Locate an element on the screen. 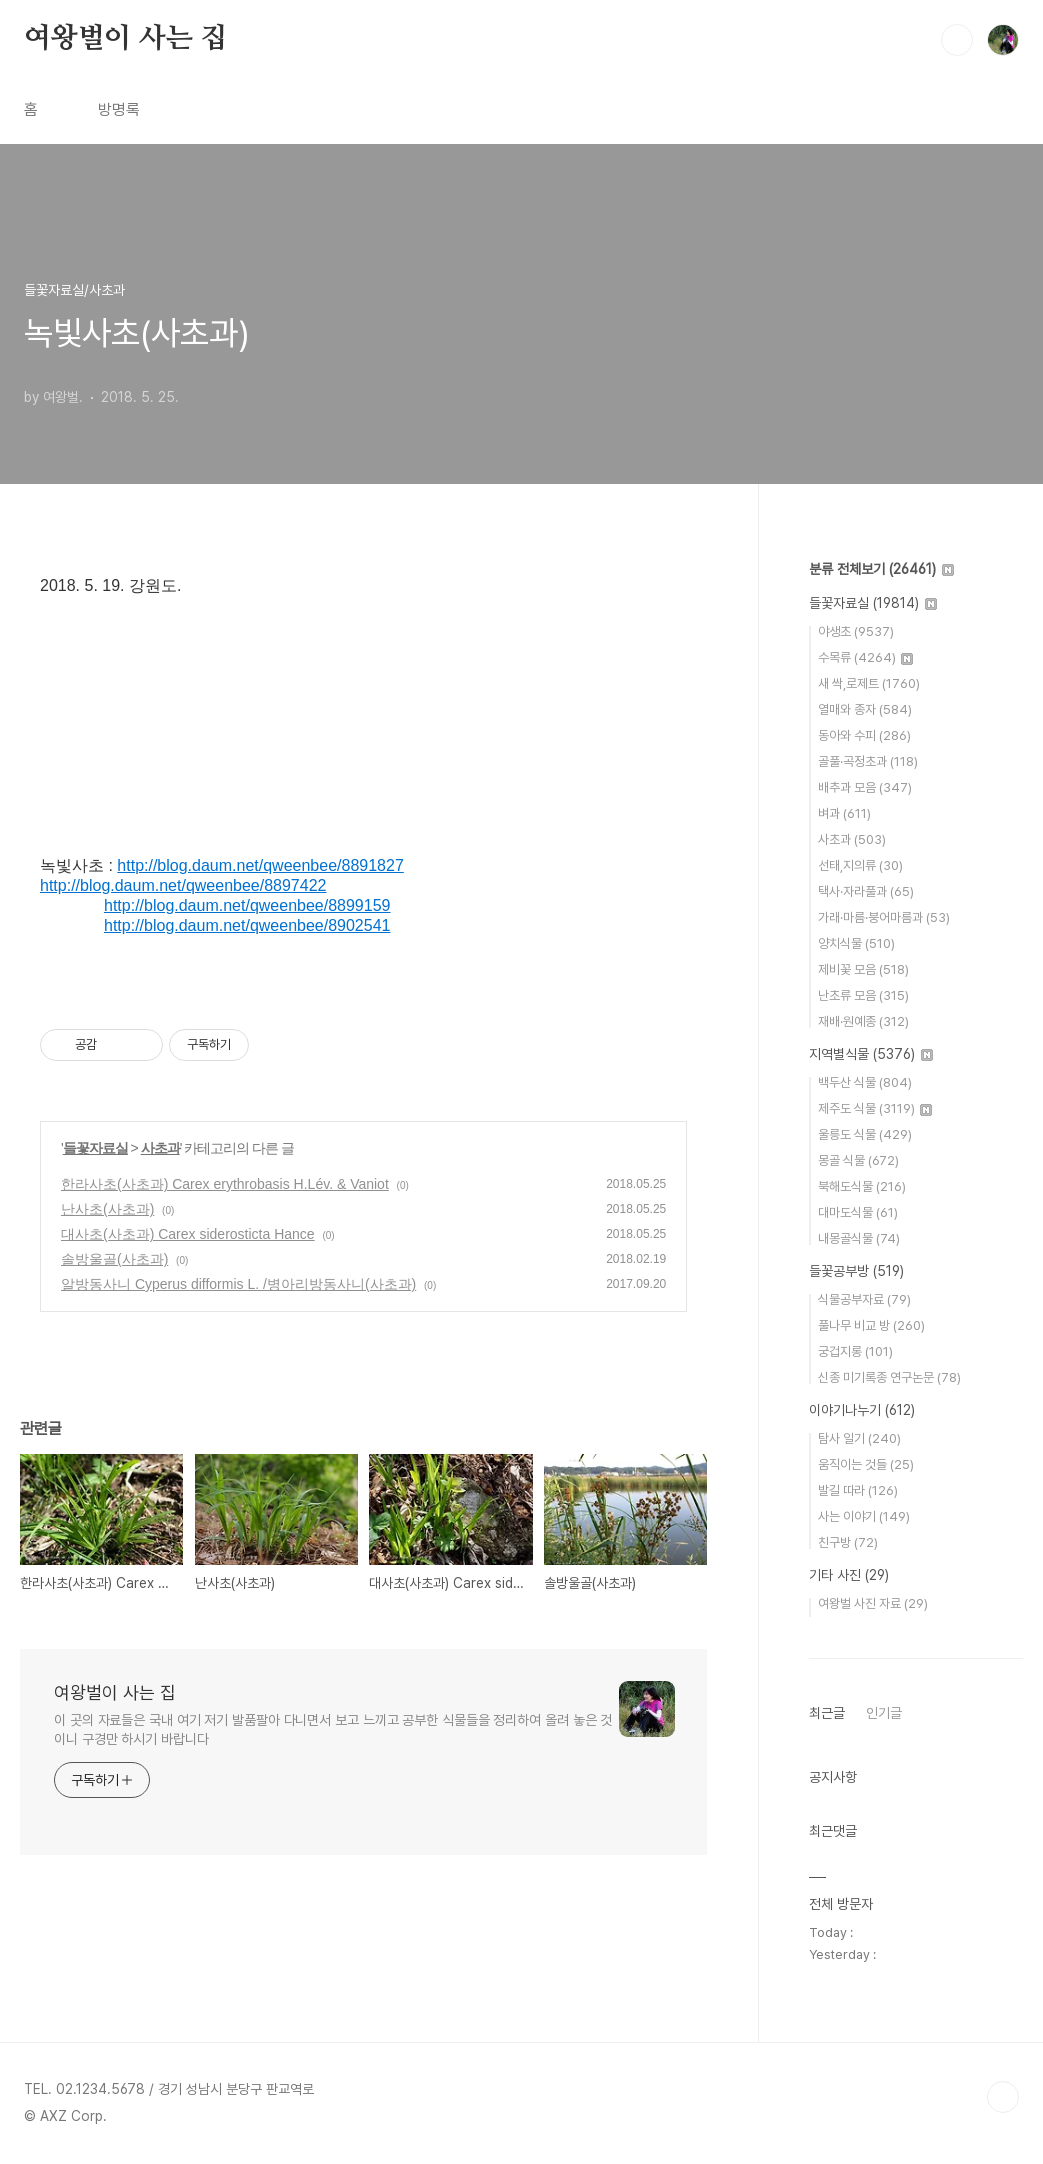  동아와 수피 is located at coordinates (864, 735).